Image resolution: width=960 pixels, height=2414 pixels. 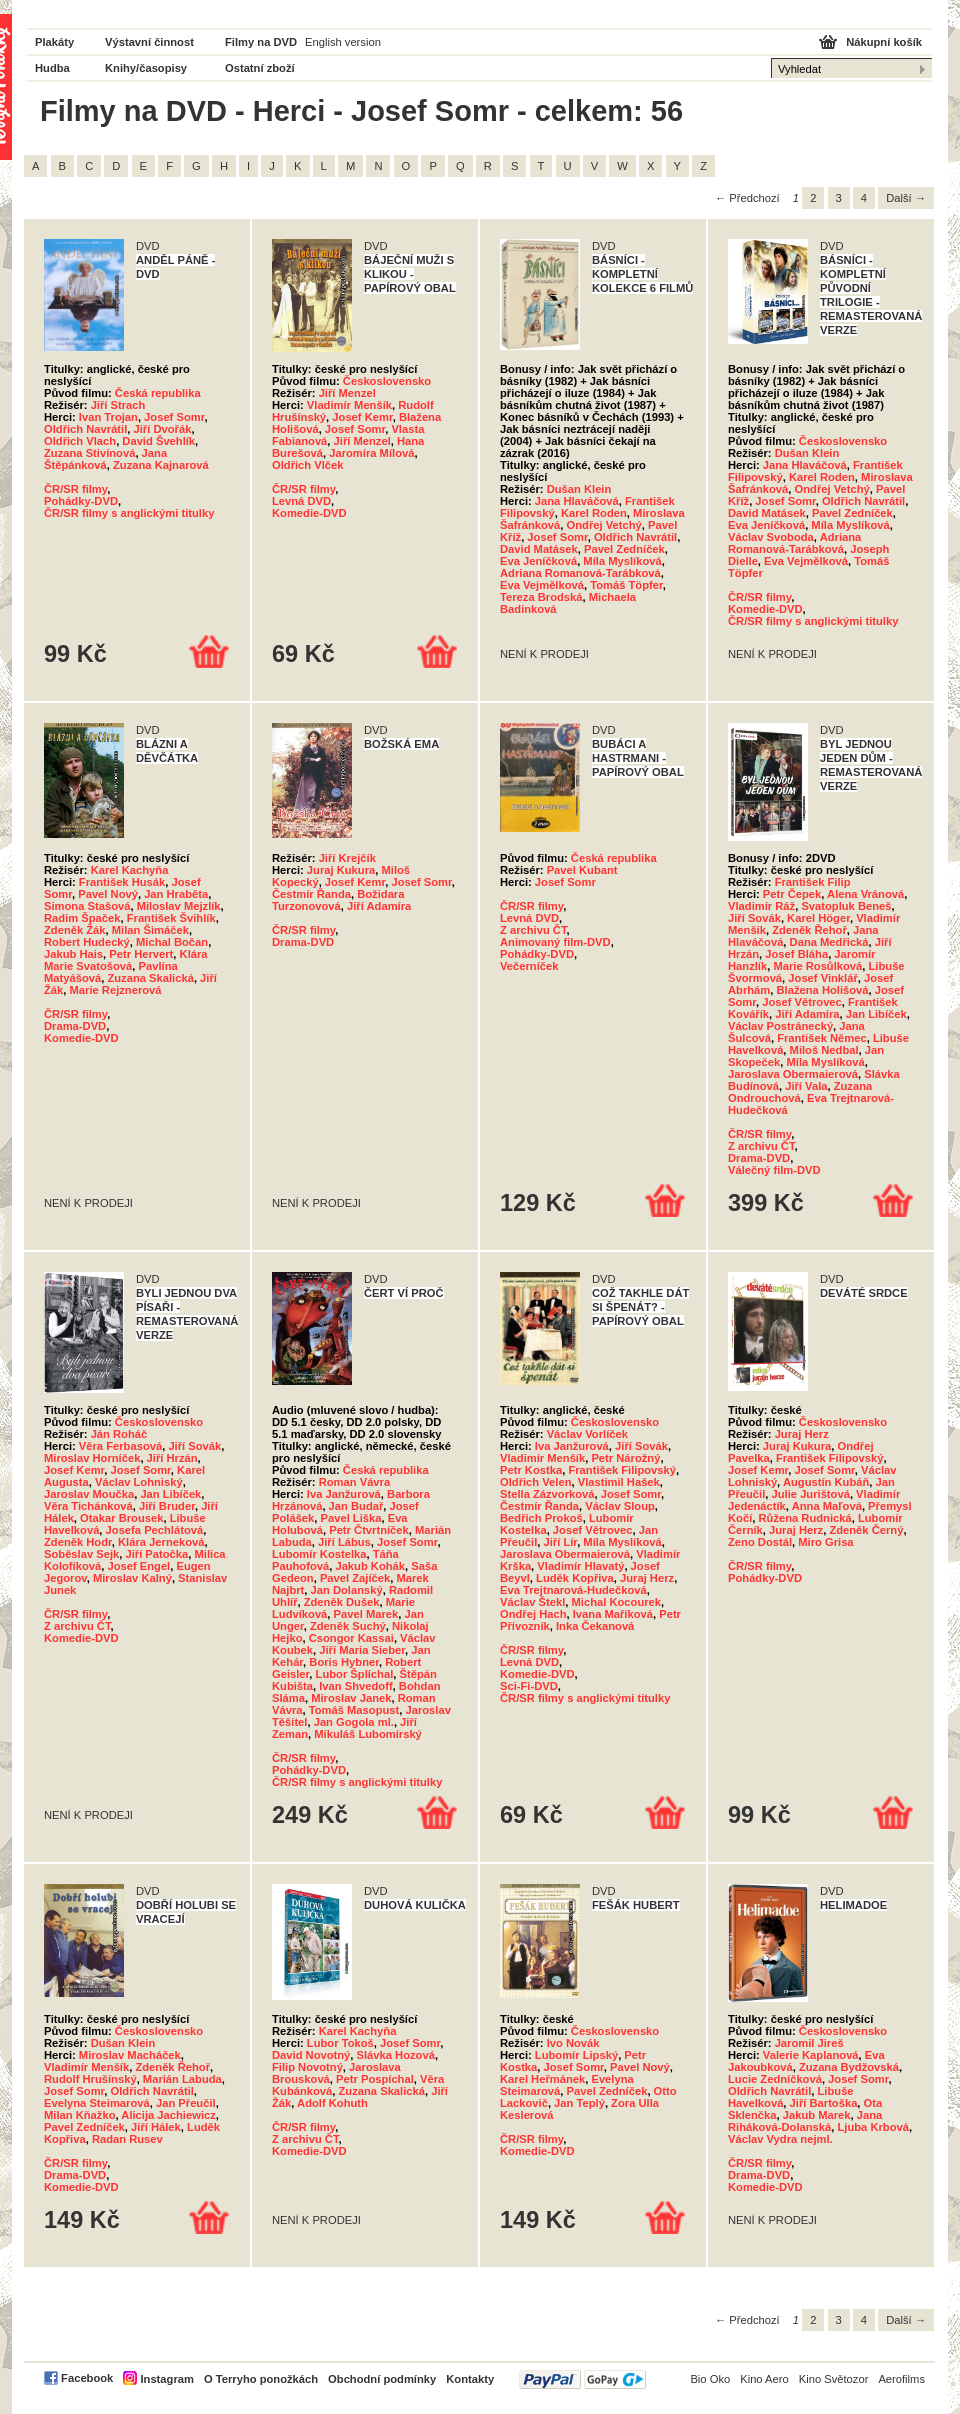 I want to click on Csongor Kassai, so click(x=351, y=1638).